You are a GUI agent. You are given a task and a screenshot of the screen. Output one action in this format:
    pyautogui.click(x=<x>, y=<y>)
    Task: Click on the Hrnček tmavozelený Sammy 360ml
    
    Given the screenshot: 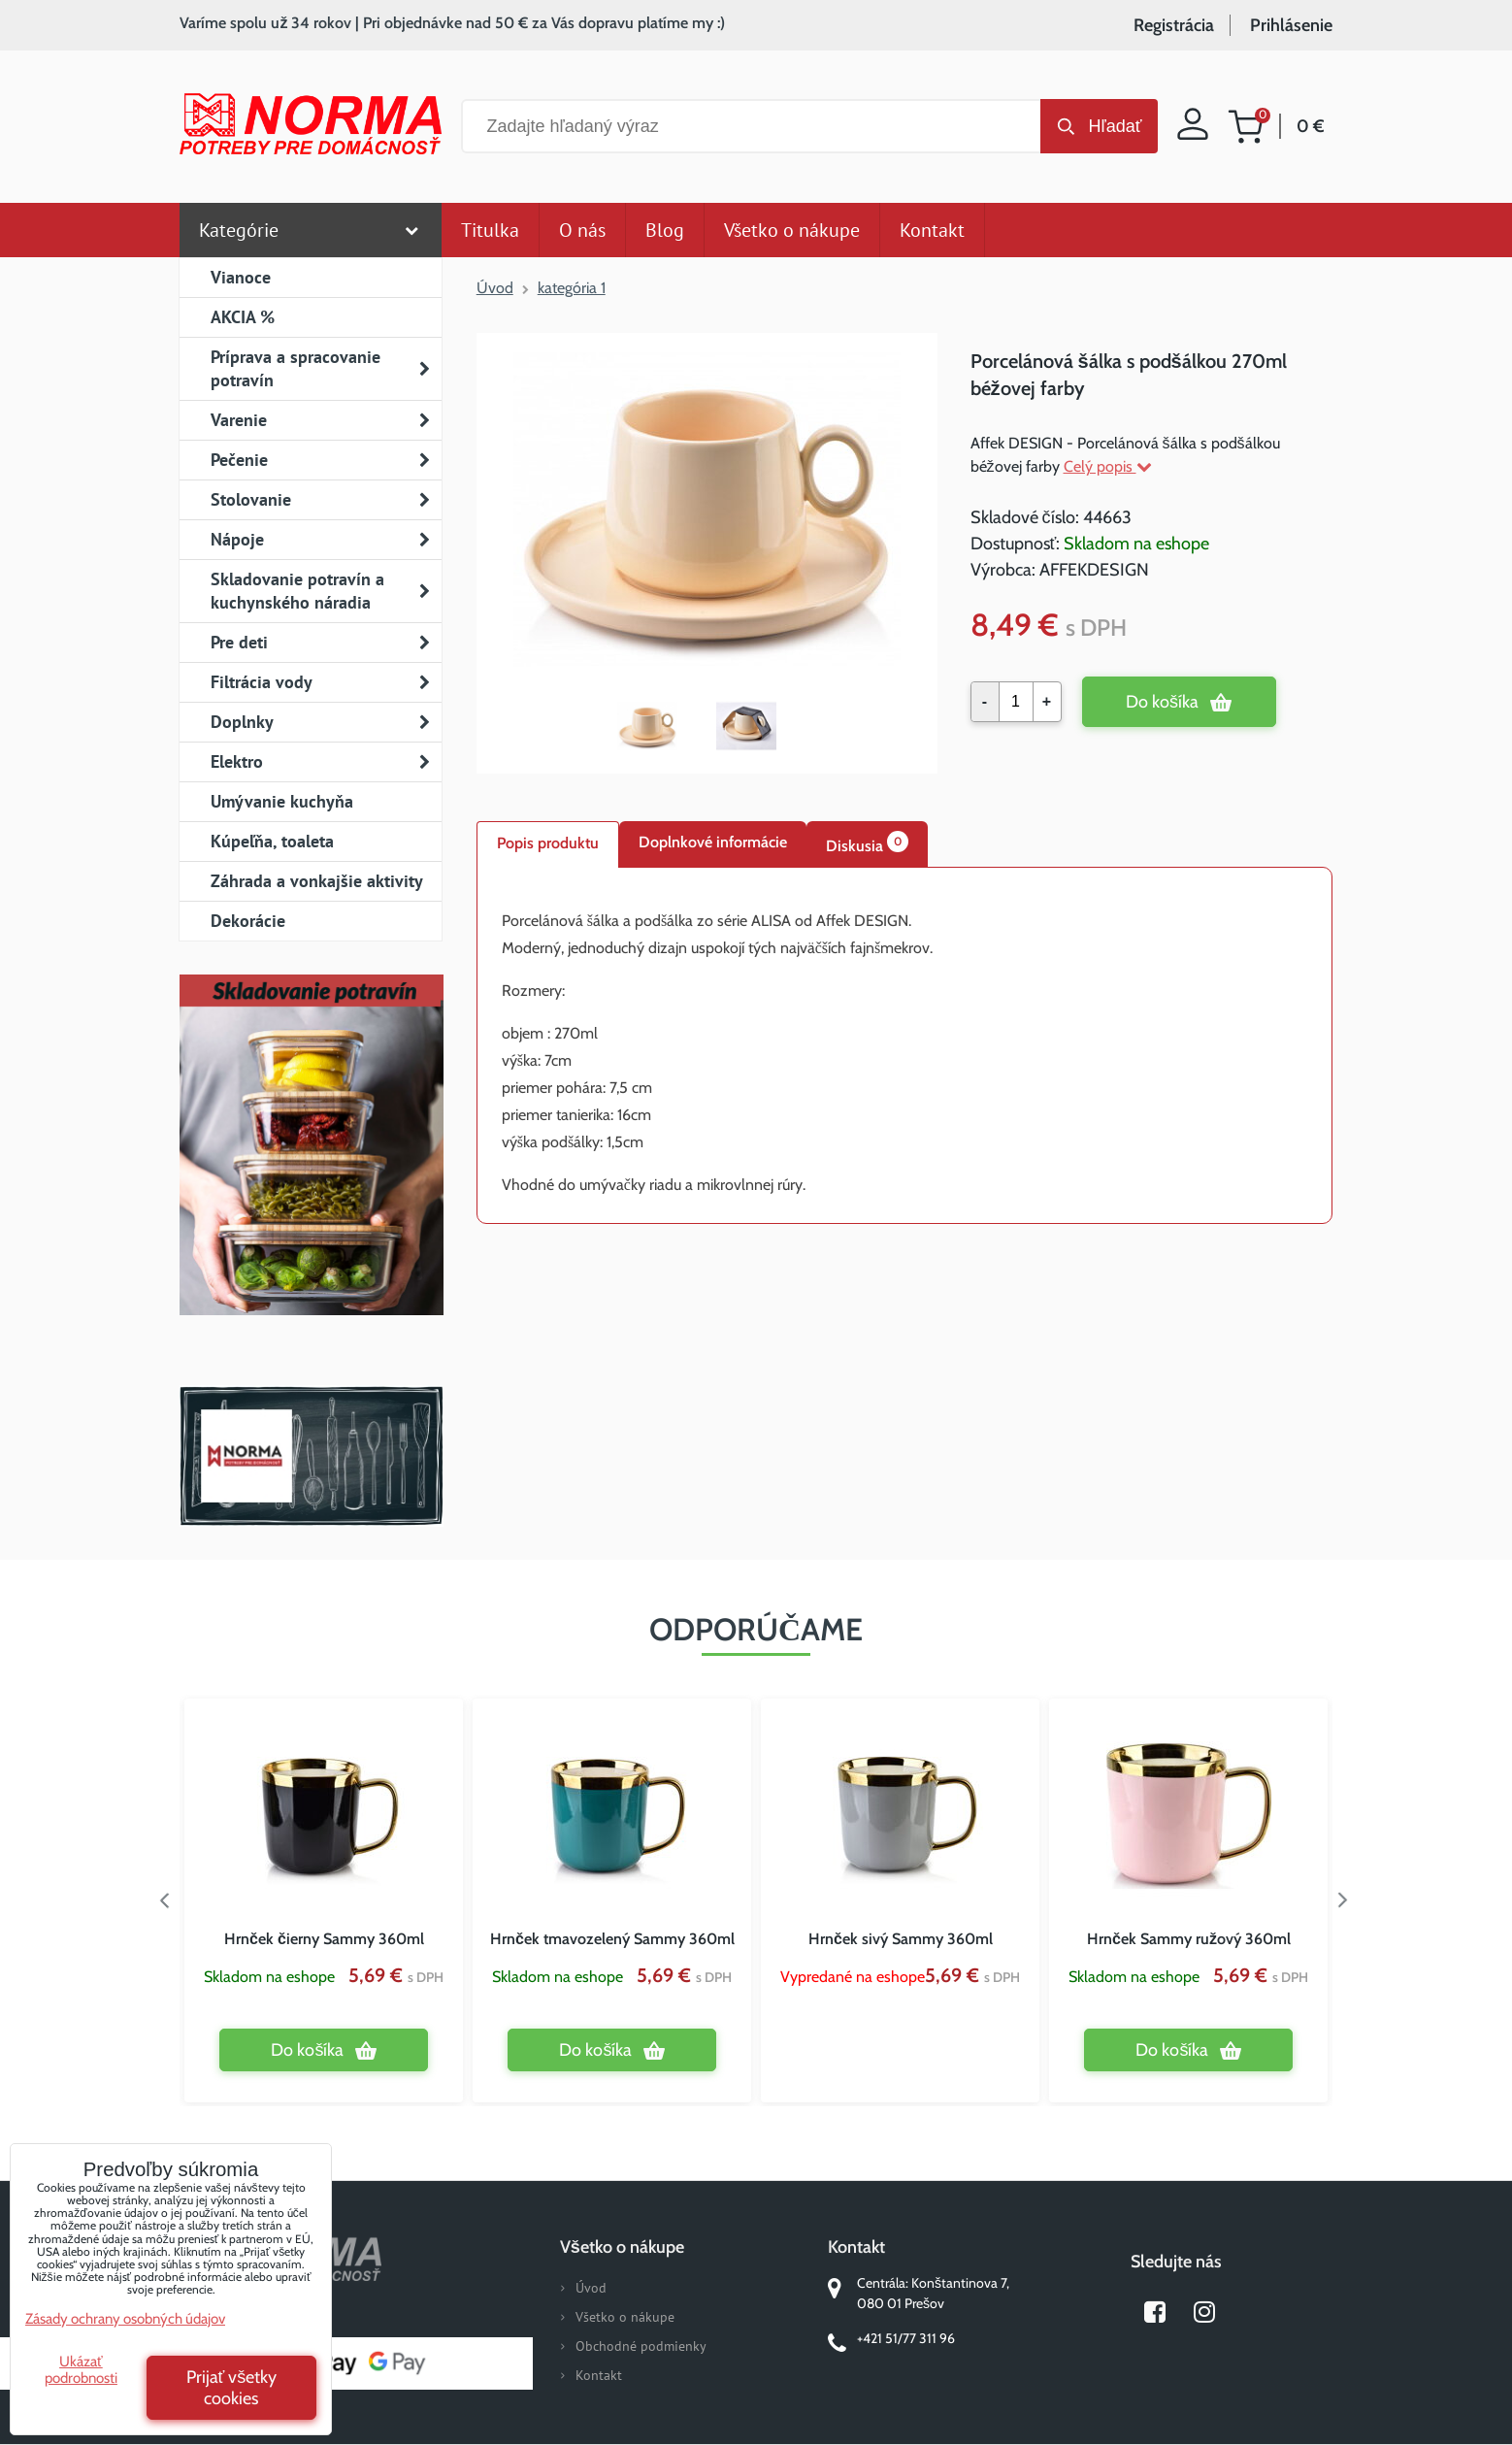 What is the action you would take?
    pyautogui.click(x=612, y=1939)
    